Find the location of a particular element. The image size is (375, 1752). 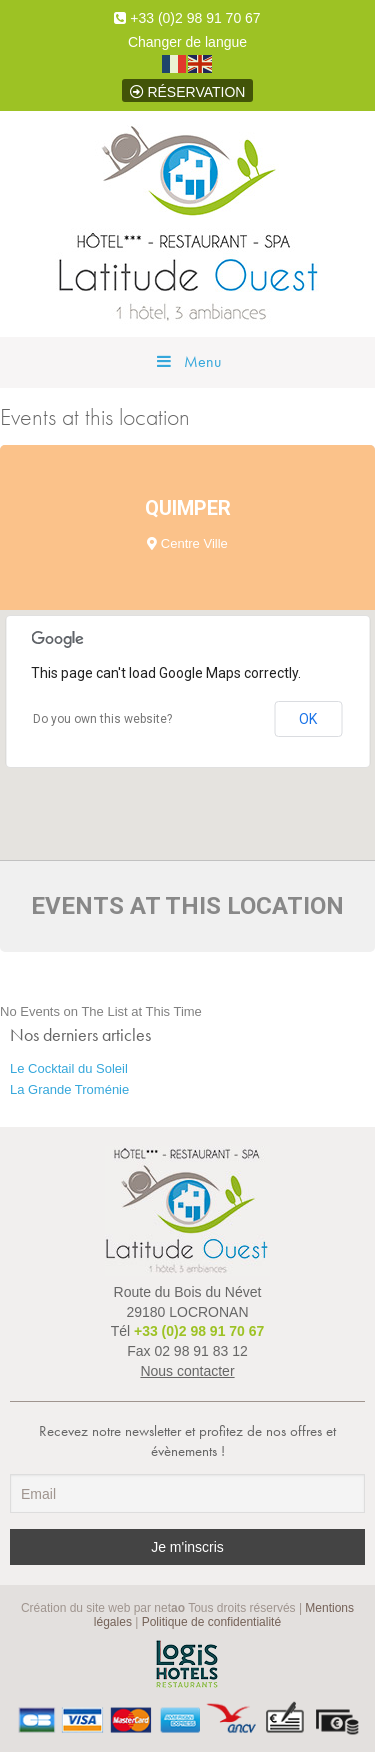

Do you own this website? is located at coordinates (102, 719).